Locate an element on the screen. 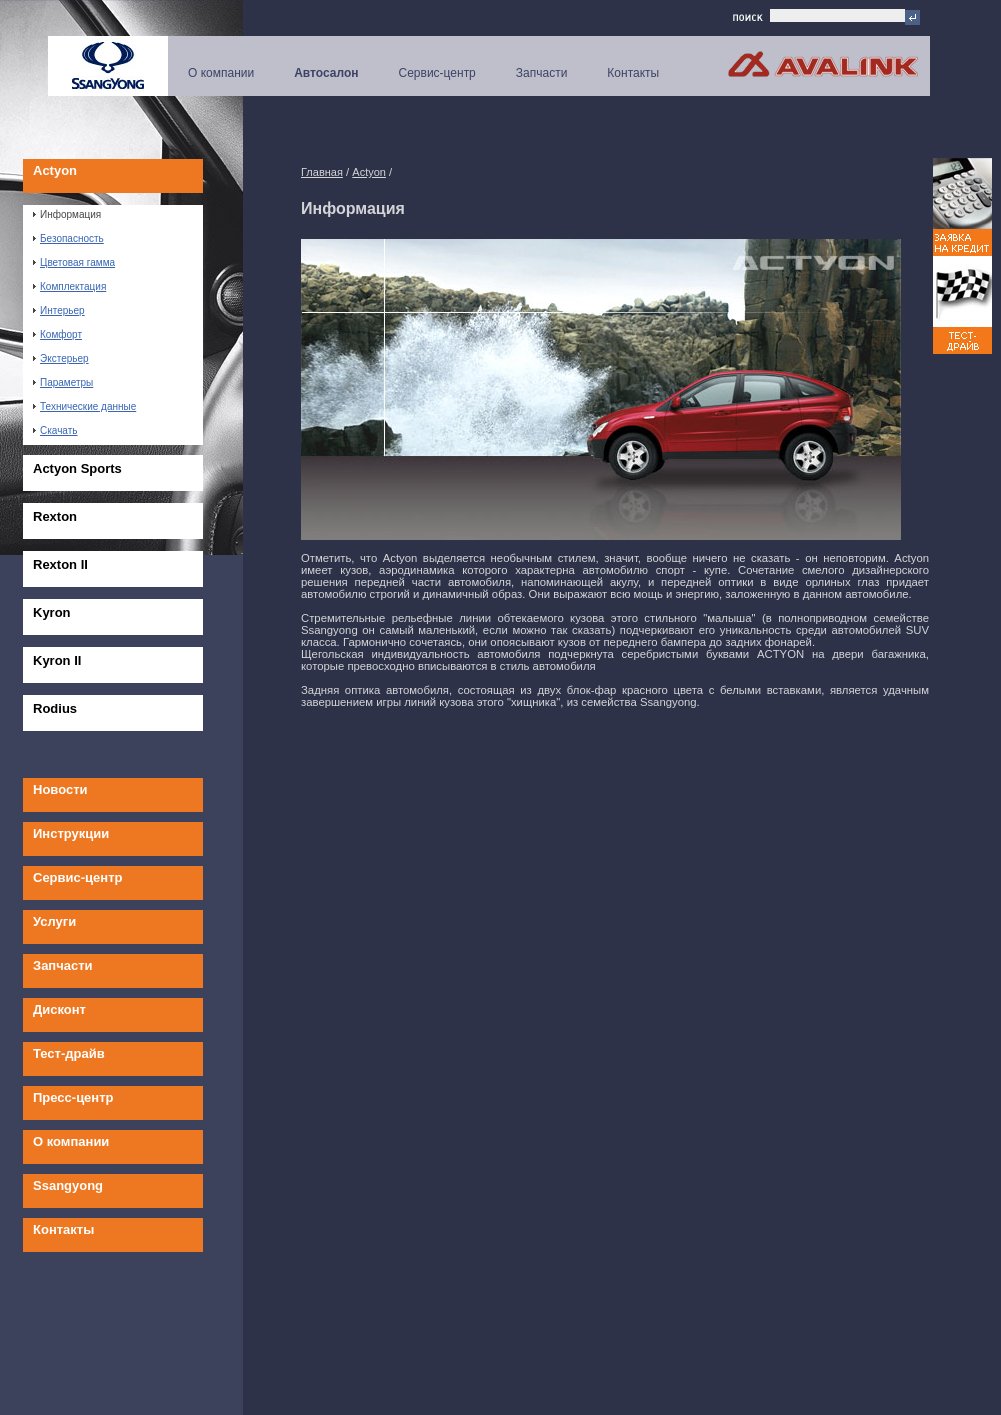 This screenshot has height=1415, width=1001. Запчасти is located at coordinates (542, 73).